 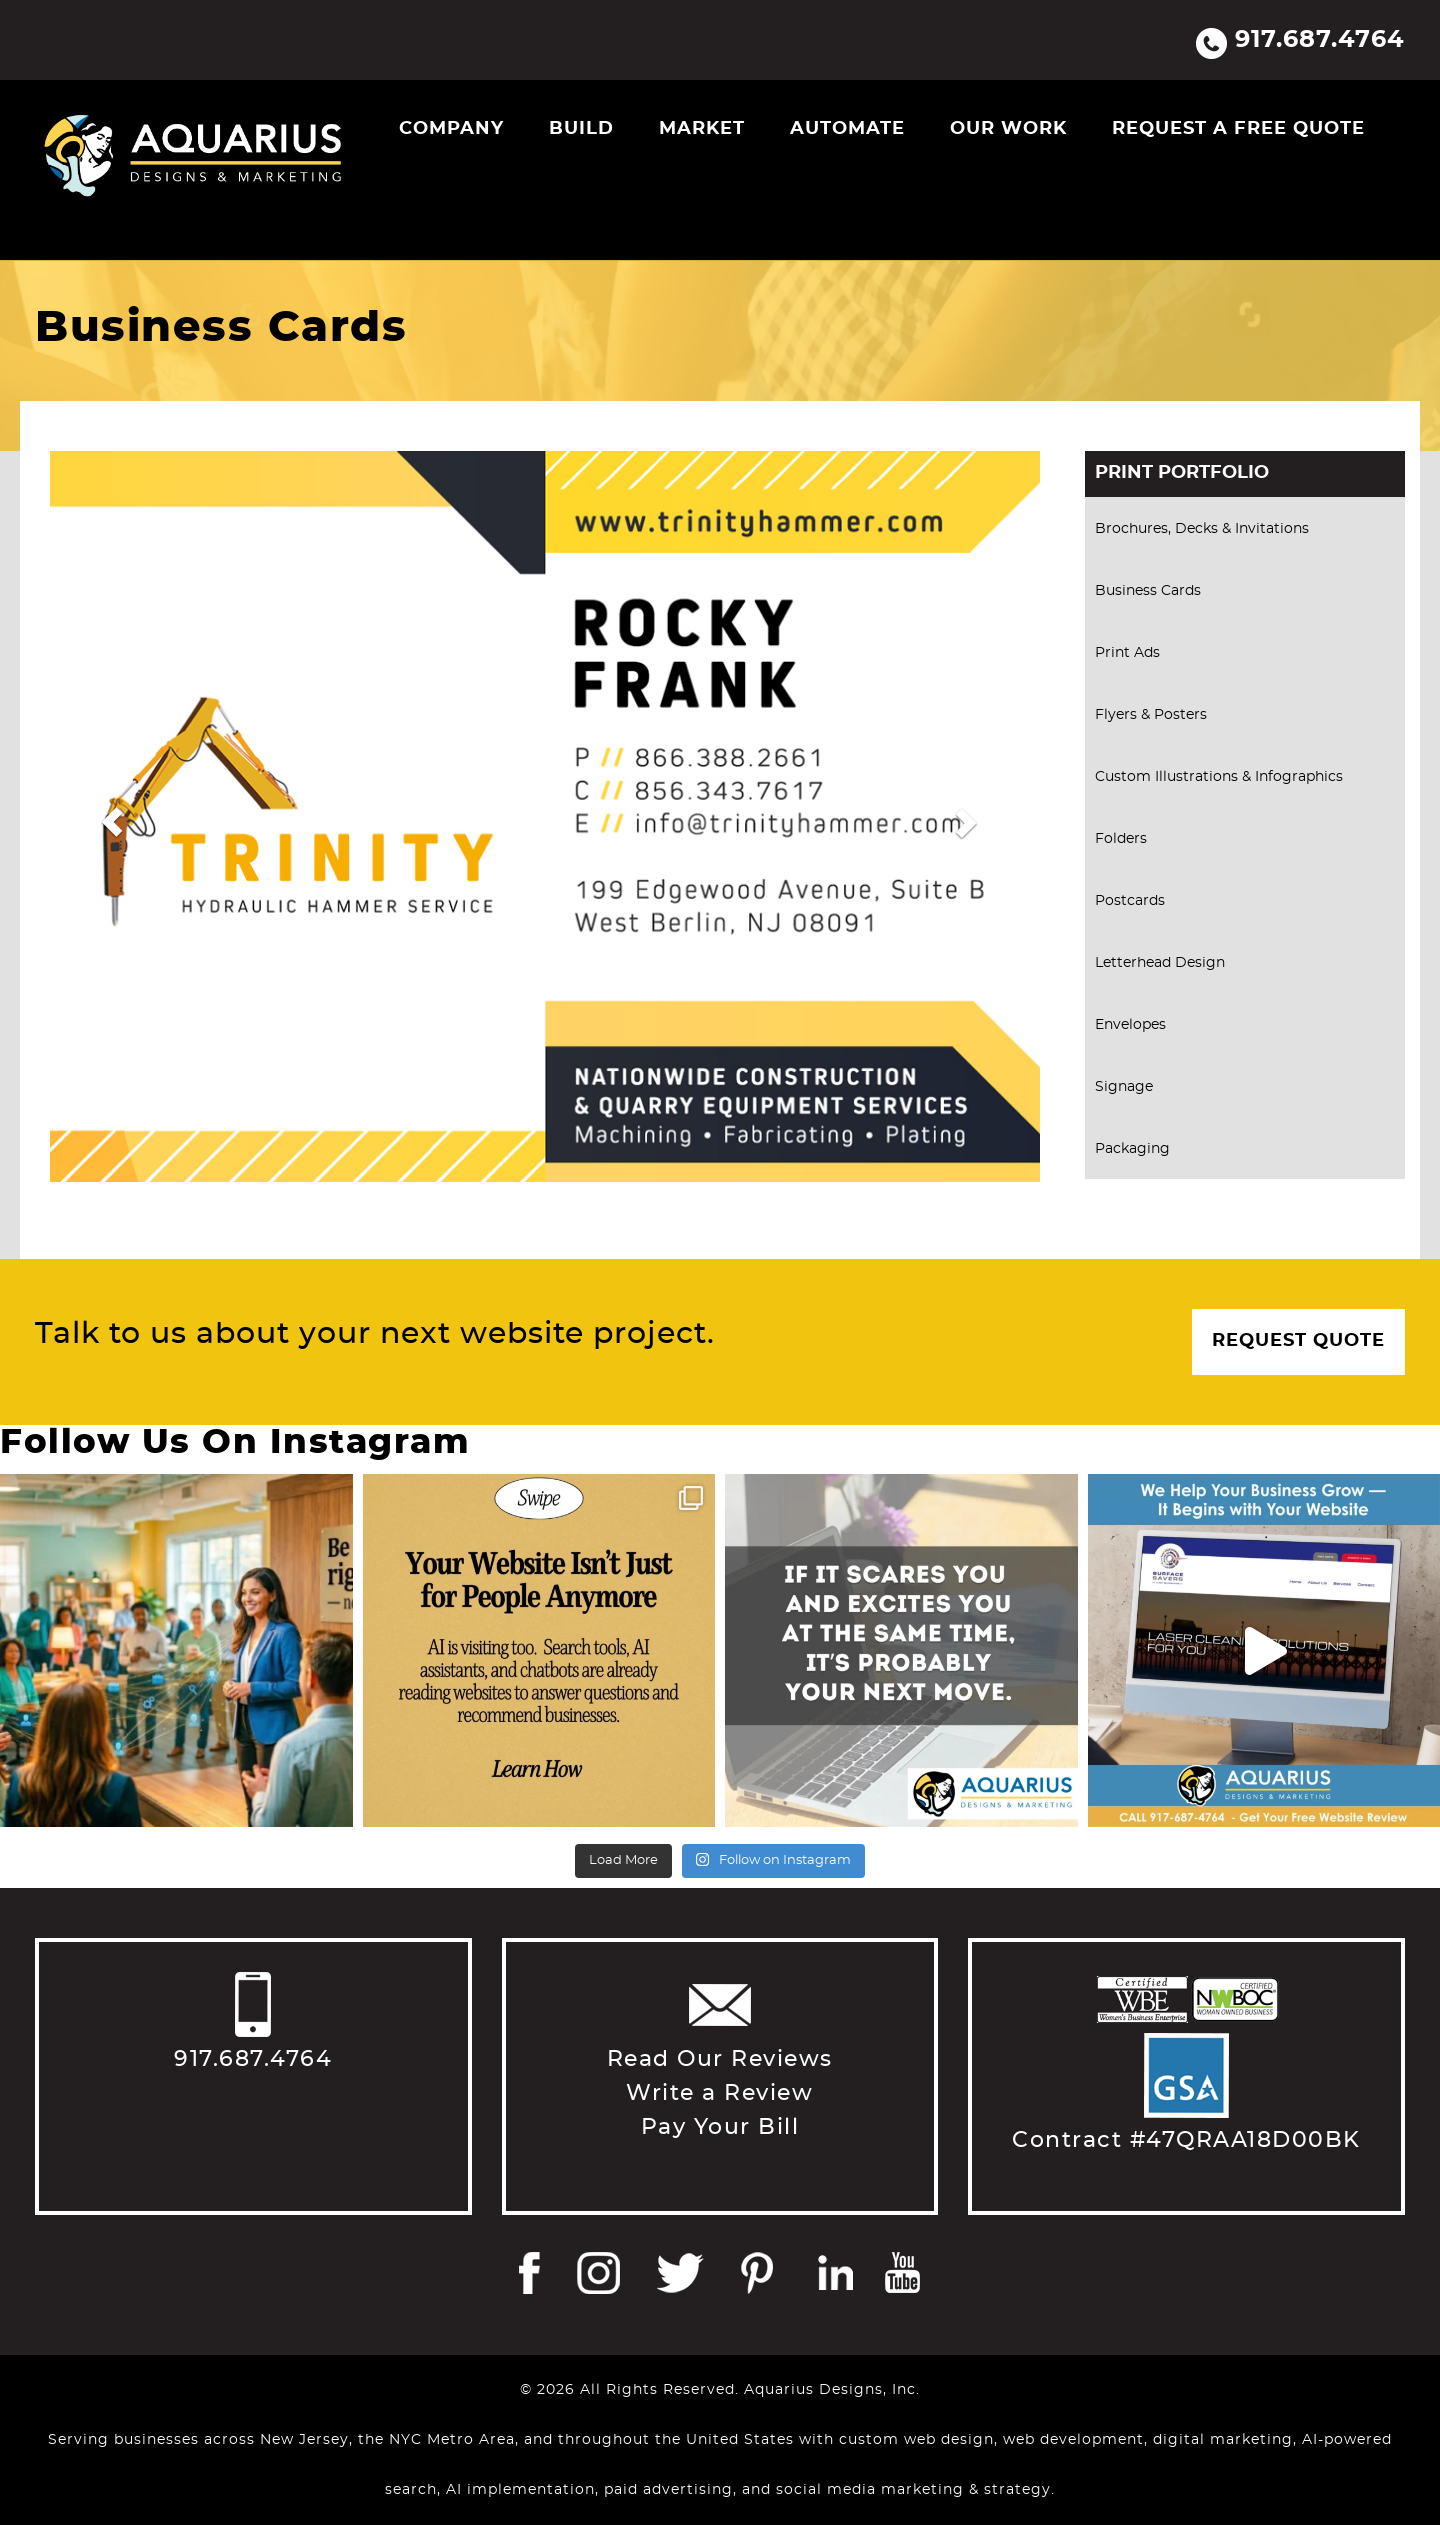 What do you see at coordinates (1160, 963) in the screenshot?
I see `Letterhead Design` at bounding box center [1160, 963].